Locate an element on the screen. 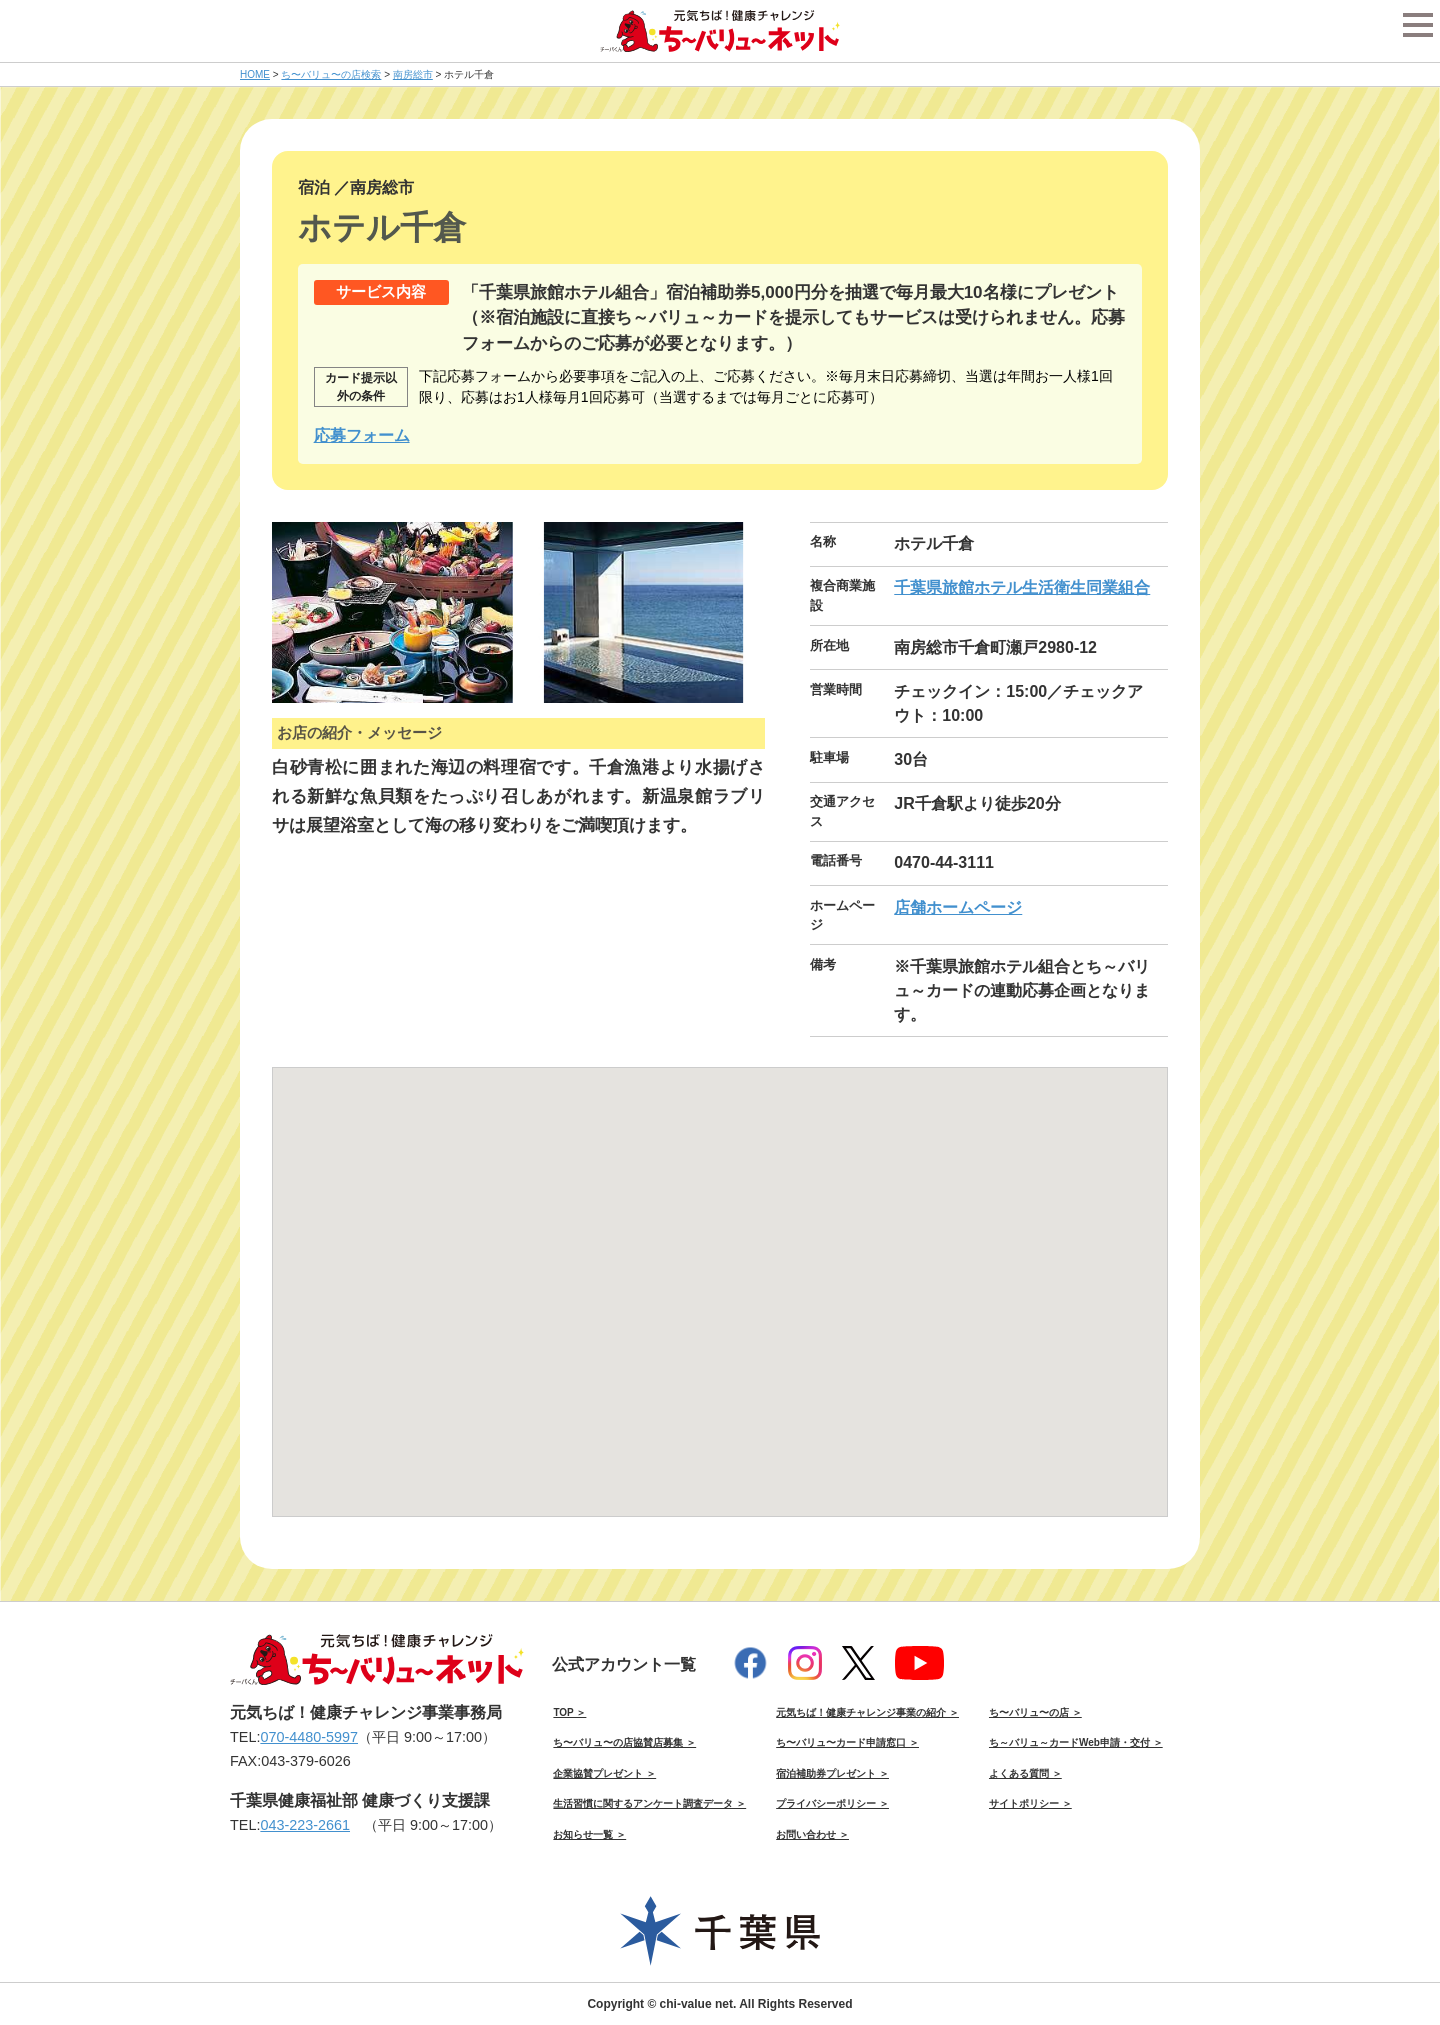  お問い合わせ ＞ is located at coordinates (812, 1834).